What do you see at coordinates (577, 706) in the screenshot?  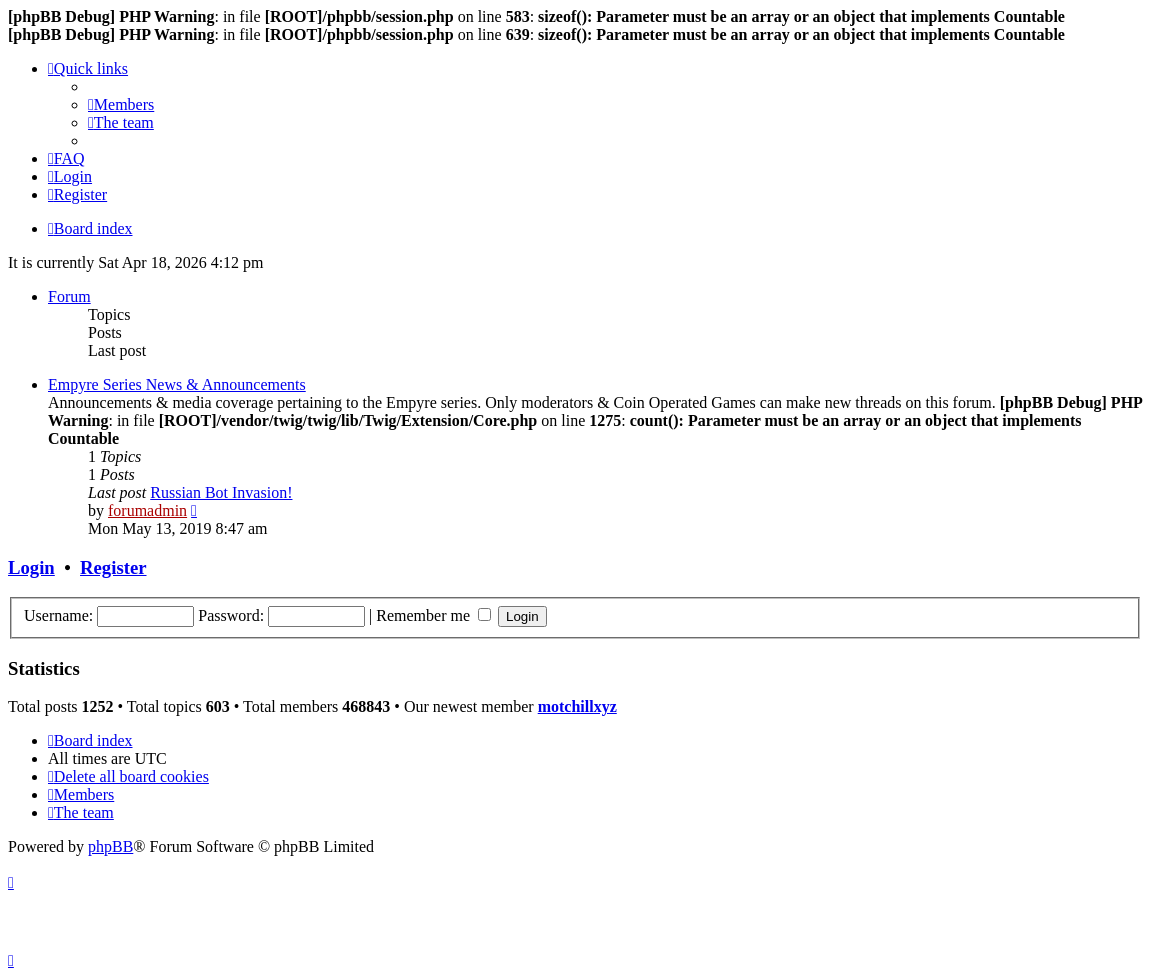 I see `motchillxyz` at bounding box center [577, 706].